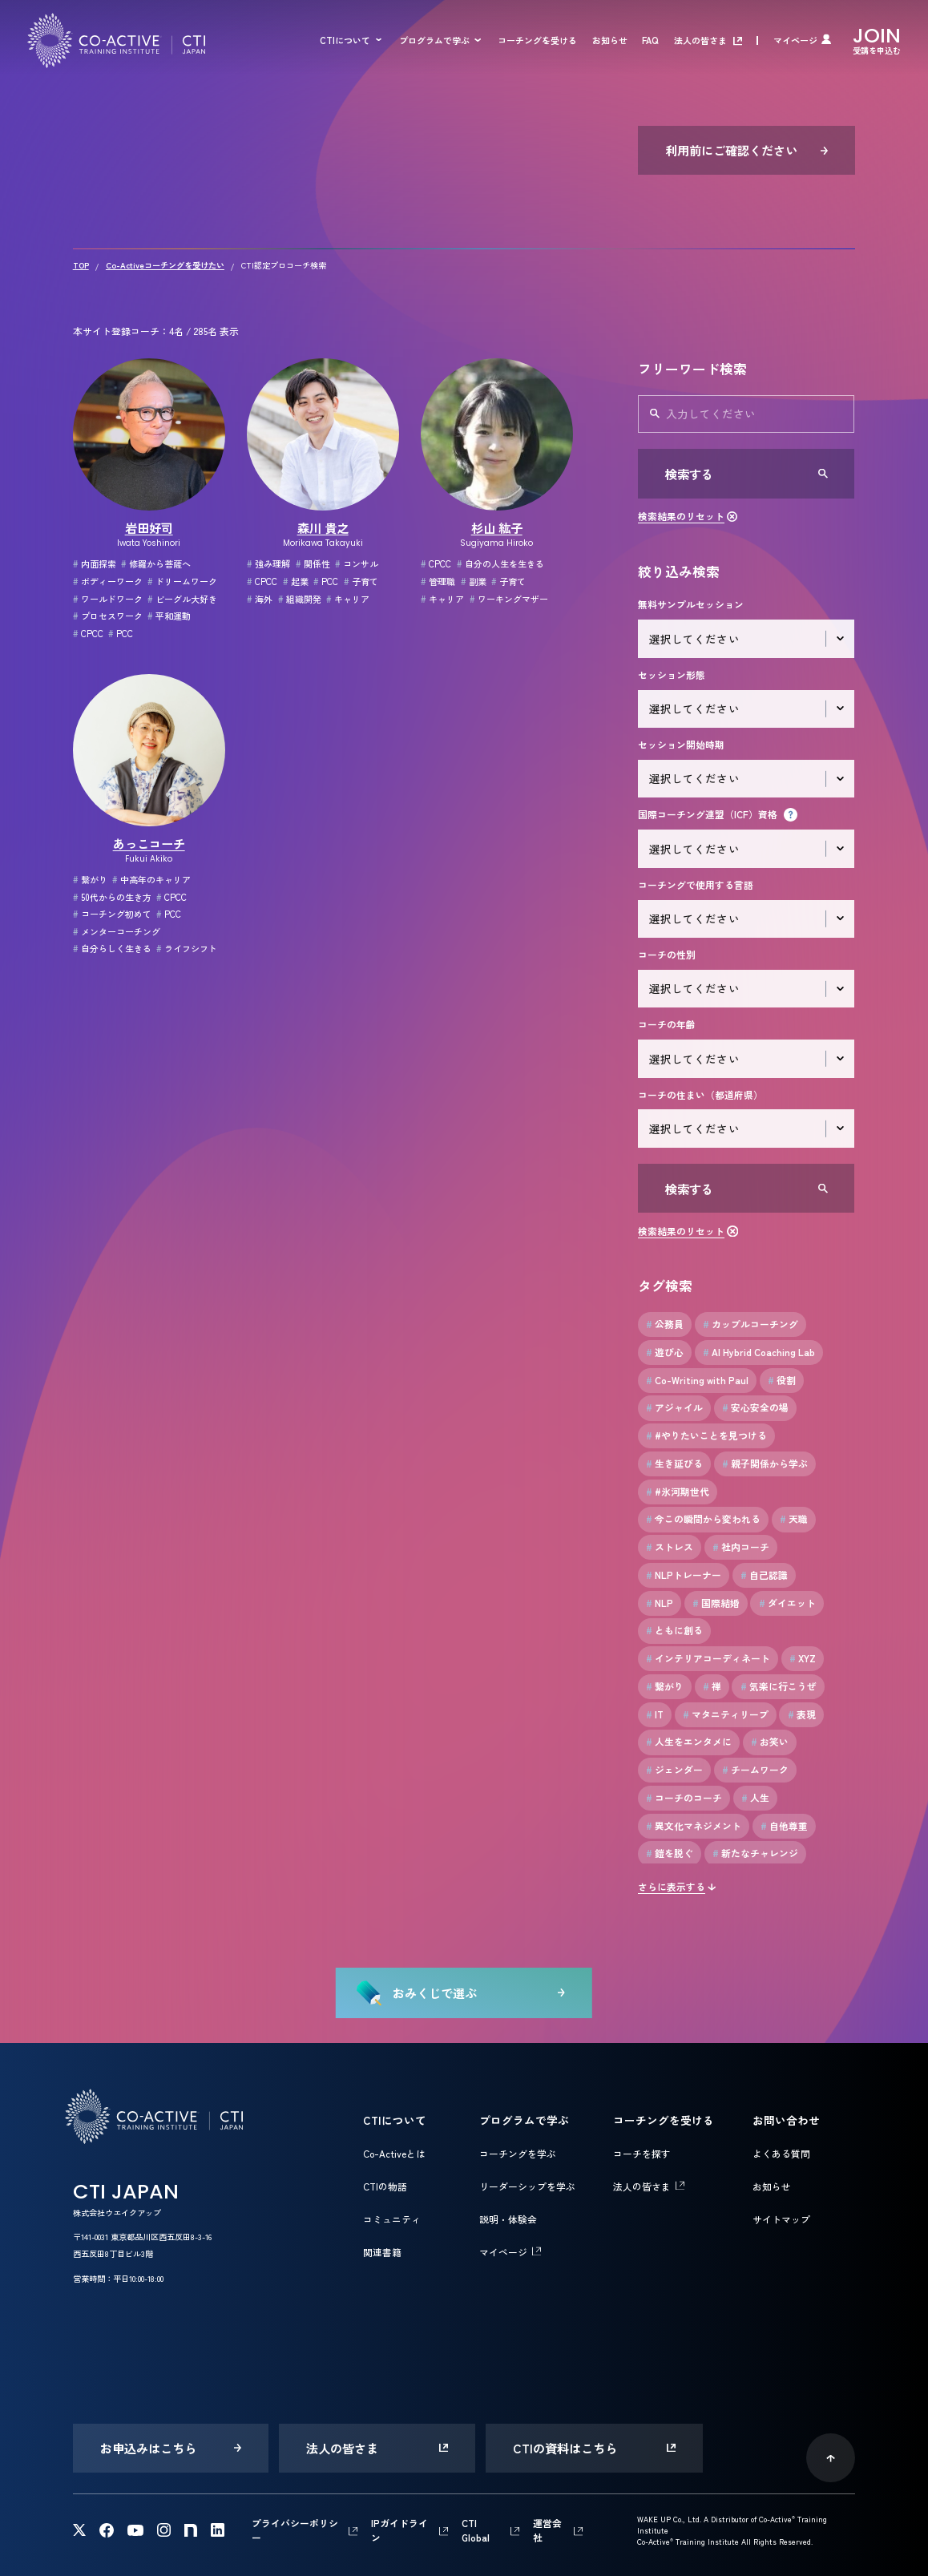  Describe the element at coordinates (786, 2120) in the screenshot. I see `お問い合わせ` at that location.